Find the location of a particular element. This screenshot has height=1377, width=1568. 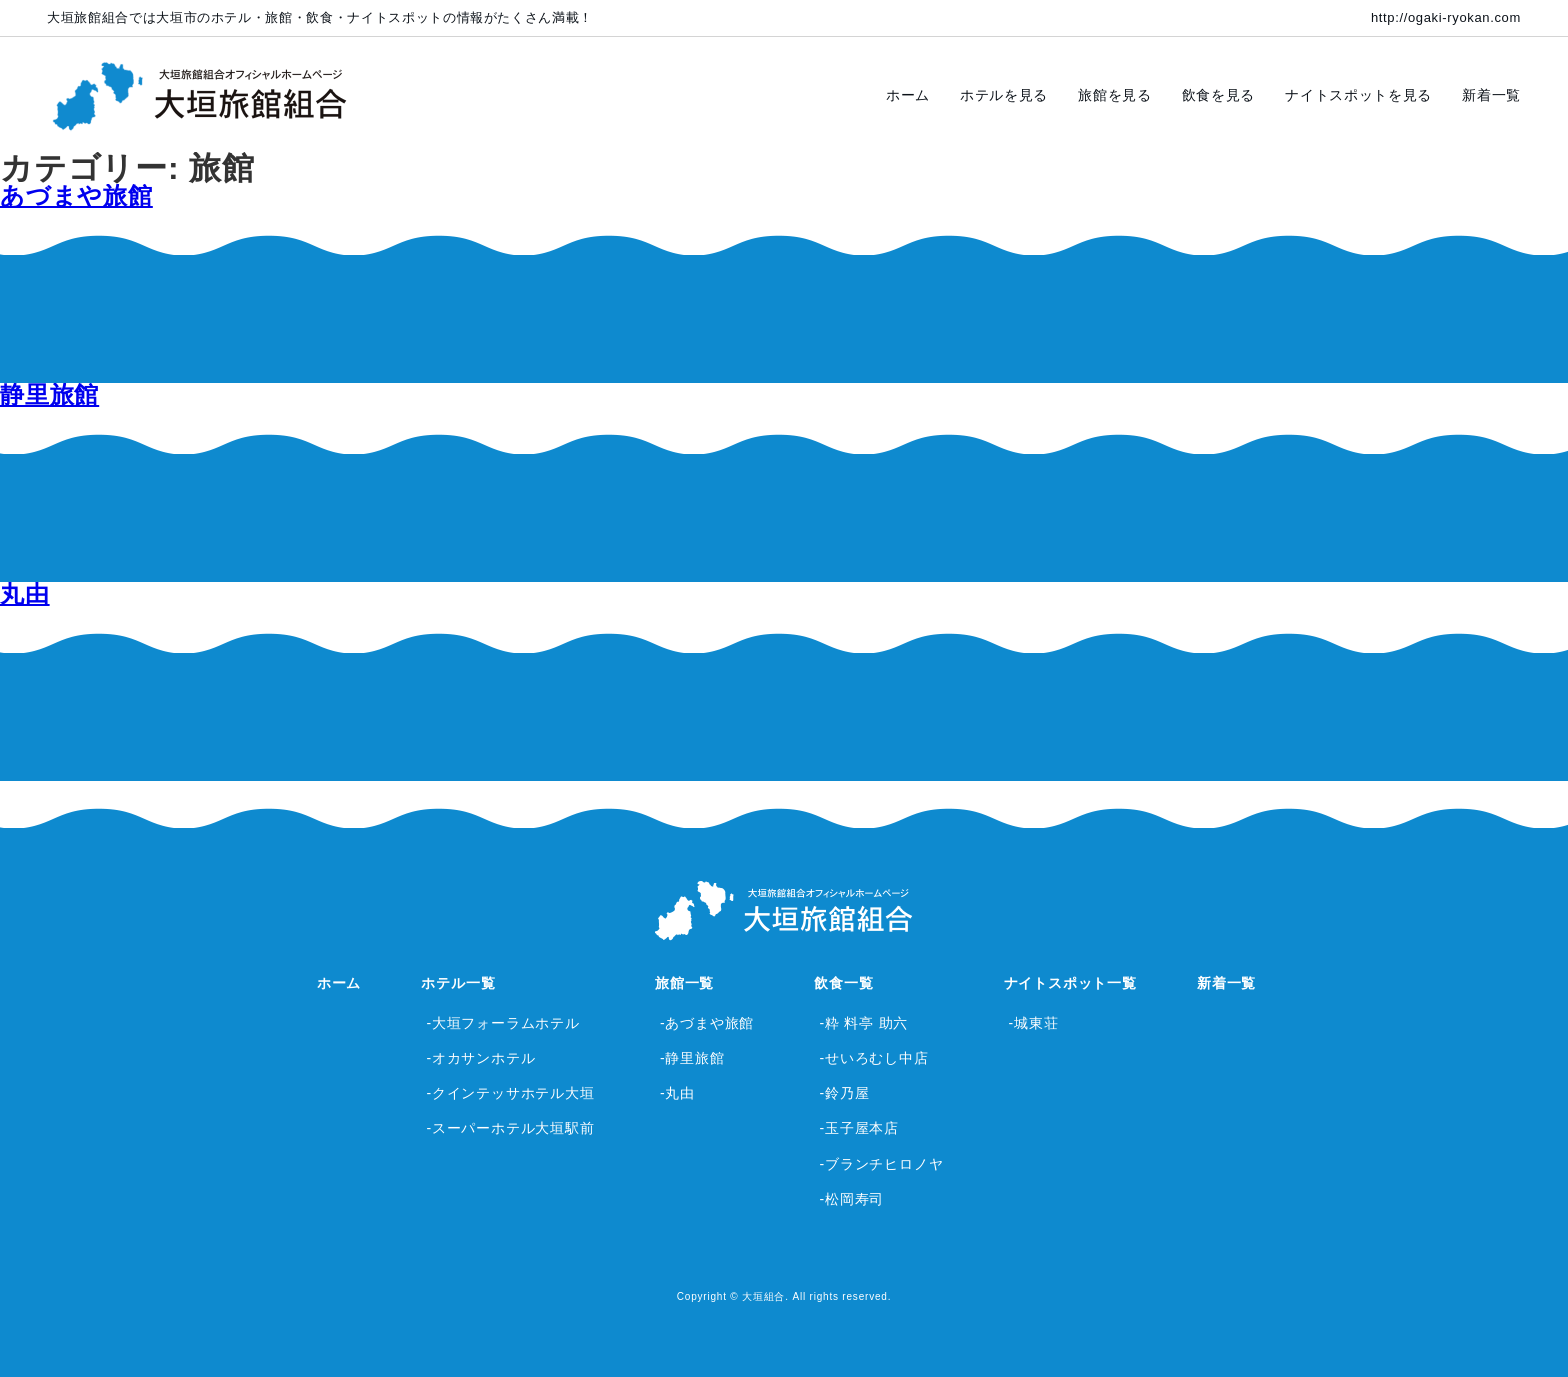

-スーパーホテル大垣駅前 is located at coordinates (510, 1128).